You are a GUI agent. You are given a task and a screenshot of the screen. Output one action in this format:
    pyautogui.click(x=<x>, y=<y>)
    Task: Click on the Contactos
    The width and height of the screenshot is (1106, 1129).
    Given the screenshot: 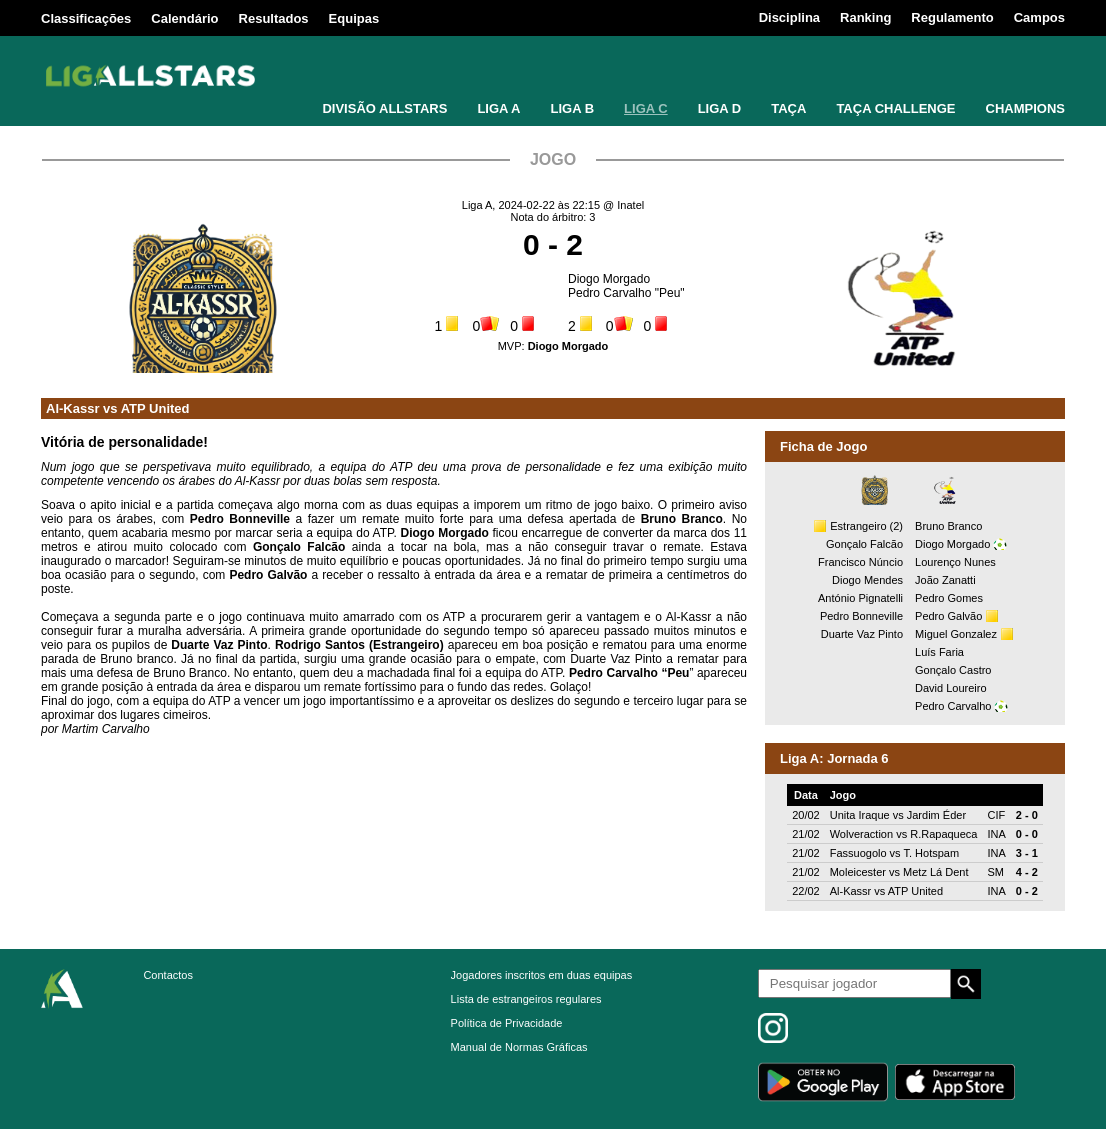 What is the action you would take?
    pyautogui.click(x=168, y=975)
    